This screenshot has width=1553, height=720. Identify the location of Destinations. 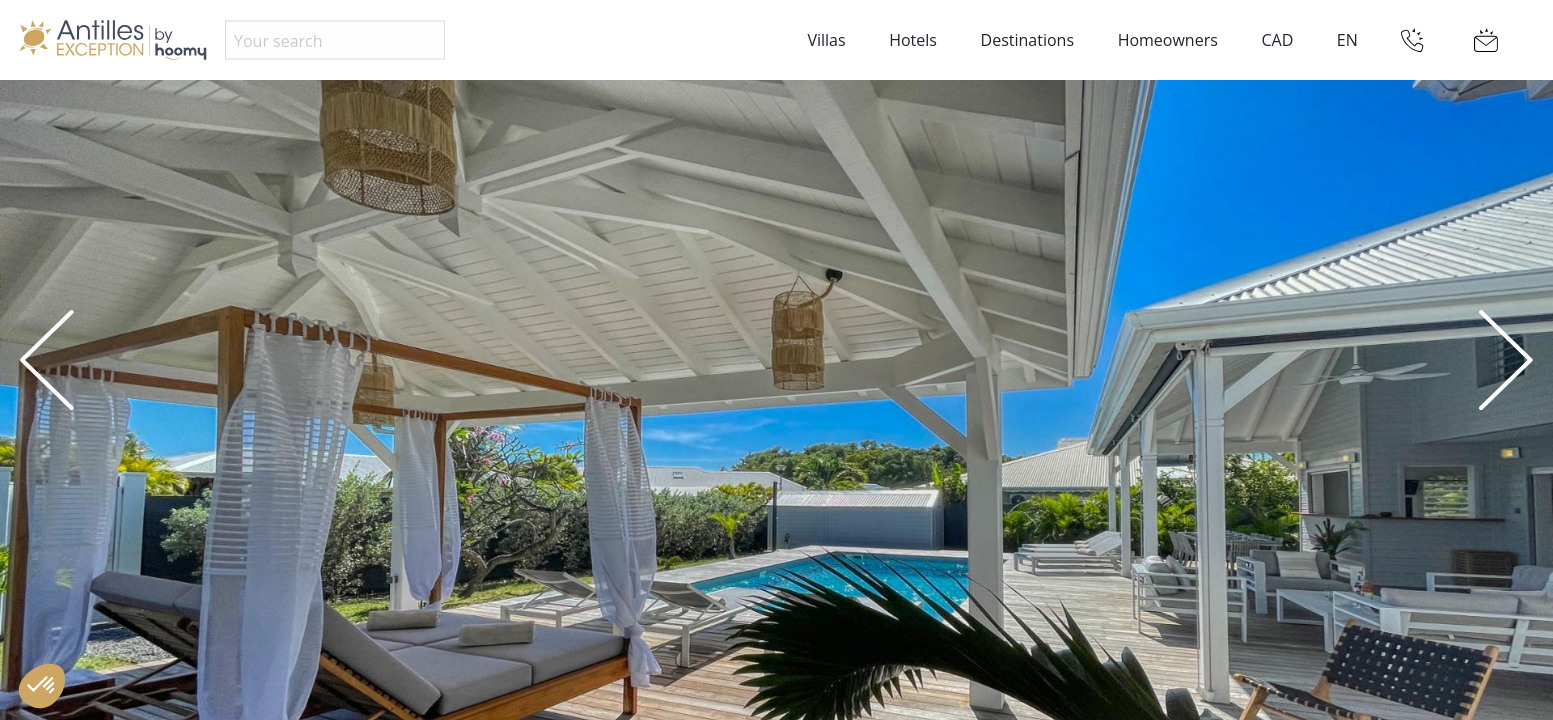
(1027, 40).